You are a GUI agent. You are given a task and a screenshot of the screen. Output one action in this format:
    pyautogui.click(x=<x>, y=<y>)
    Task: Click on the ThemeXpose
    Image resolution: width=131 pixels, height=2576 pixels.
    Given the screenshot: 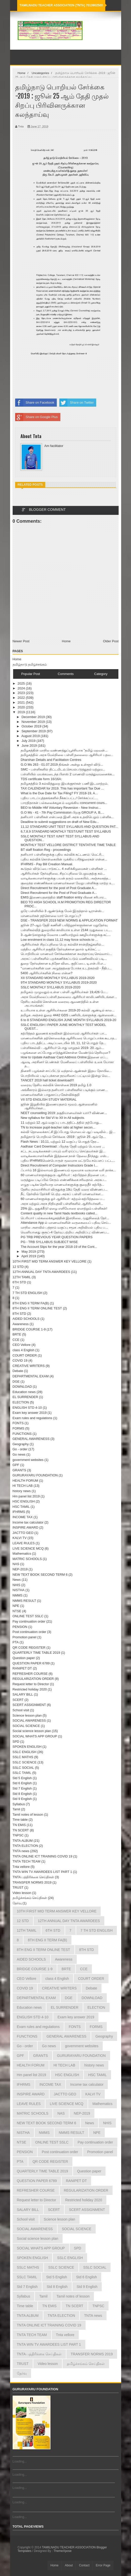 What is the action you would take?
    pyautogui.click(x=62, y=2551)
    